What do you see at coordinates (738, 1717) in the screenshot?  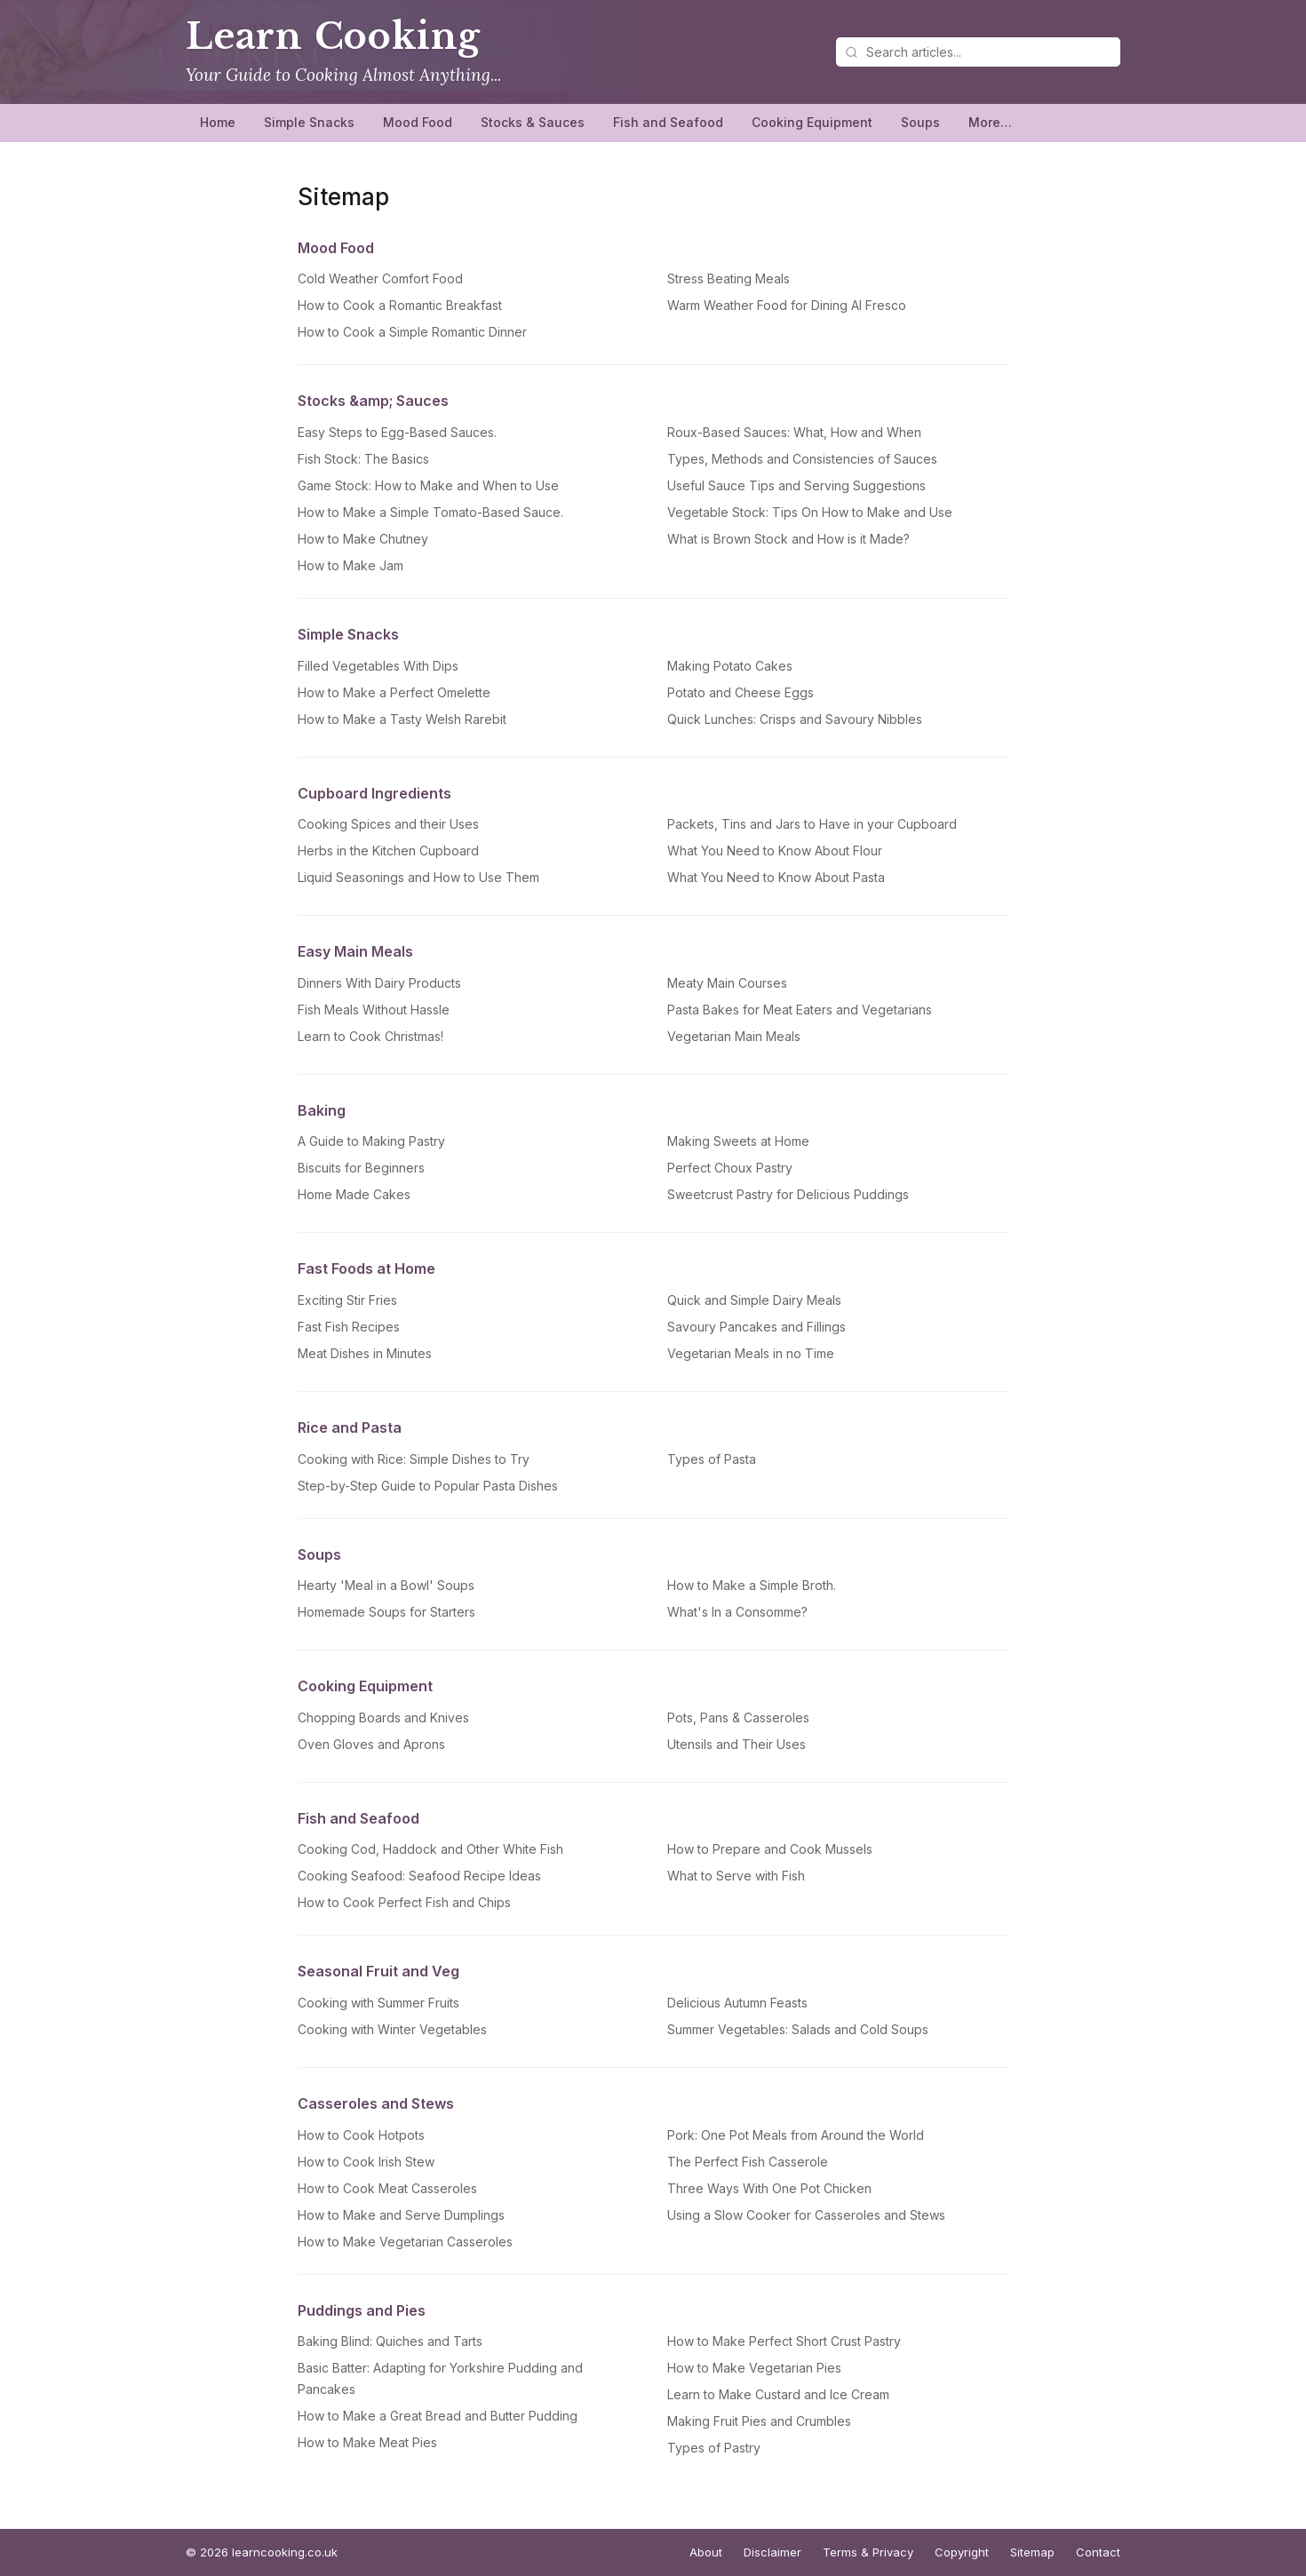 I see `Pots, Pans & Casseroles` at bounding box center [738, 1717].